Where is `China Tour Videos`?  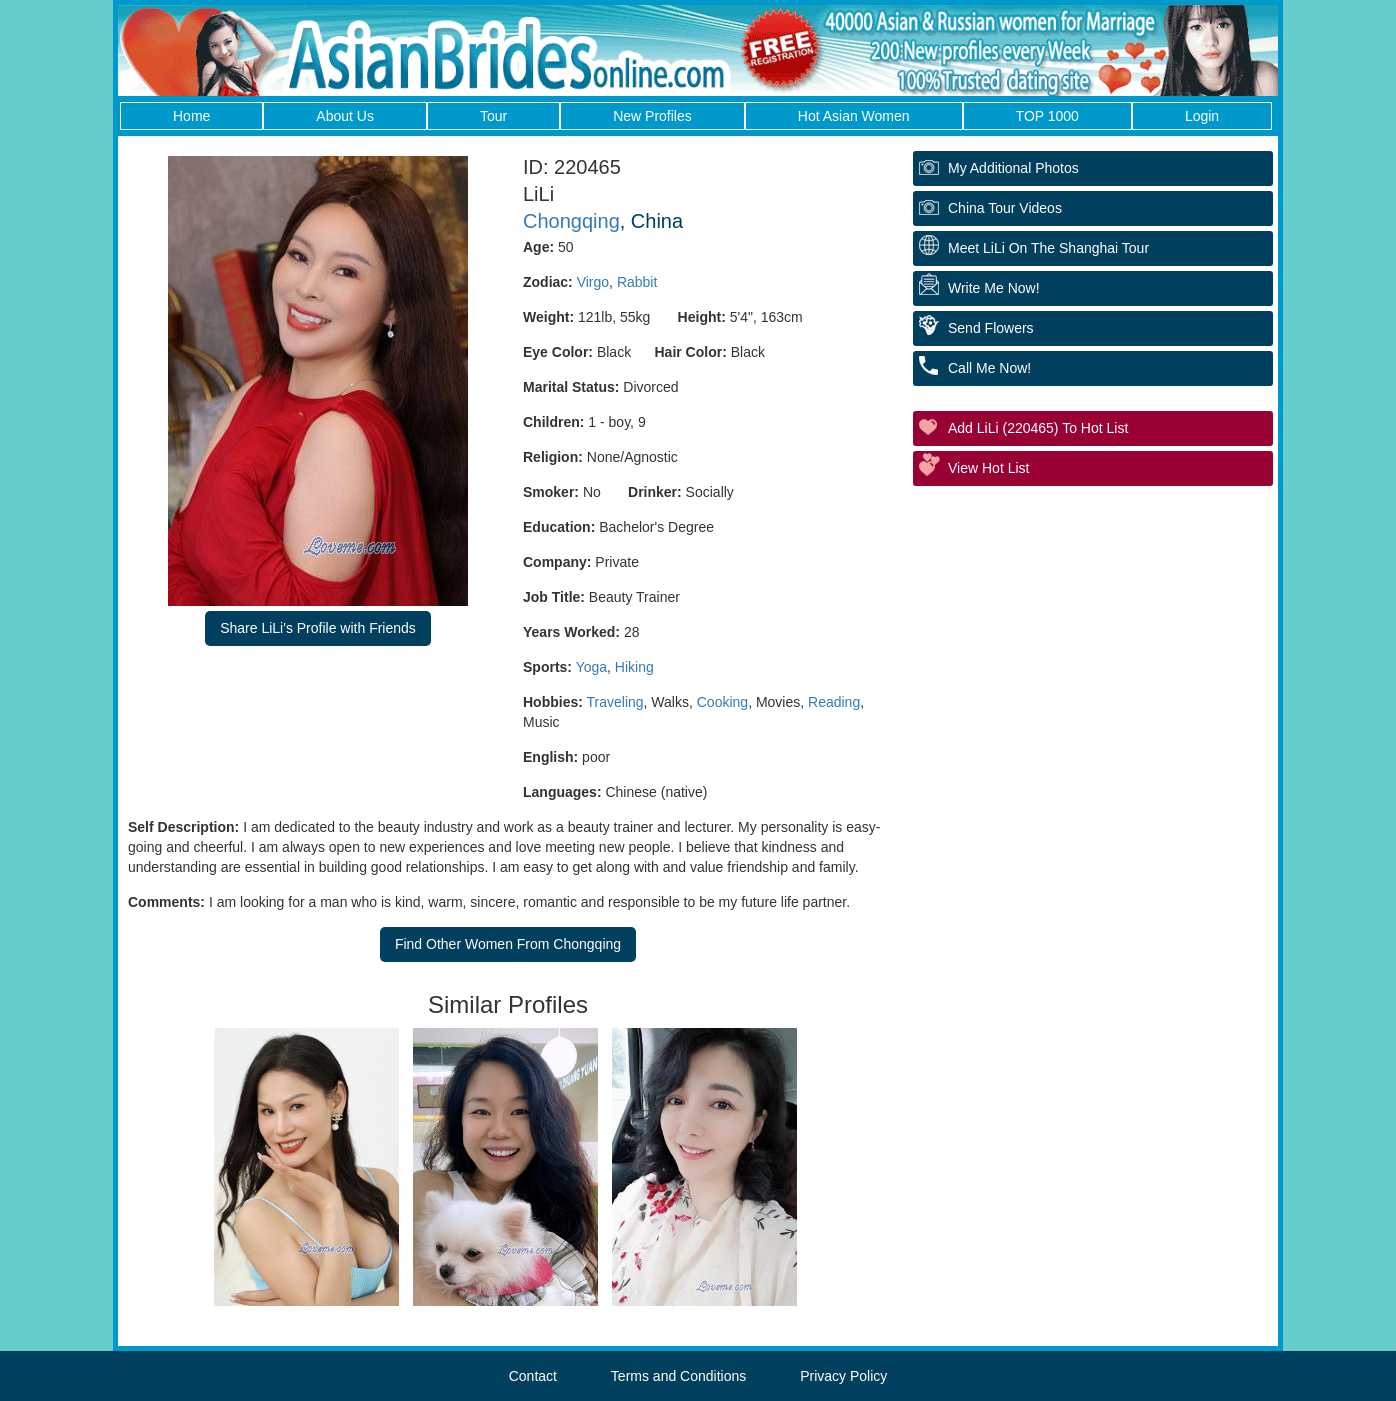
China Tour Videos is located at coordinates (1005, 208).